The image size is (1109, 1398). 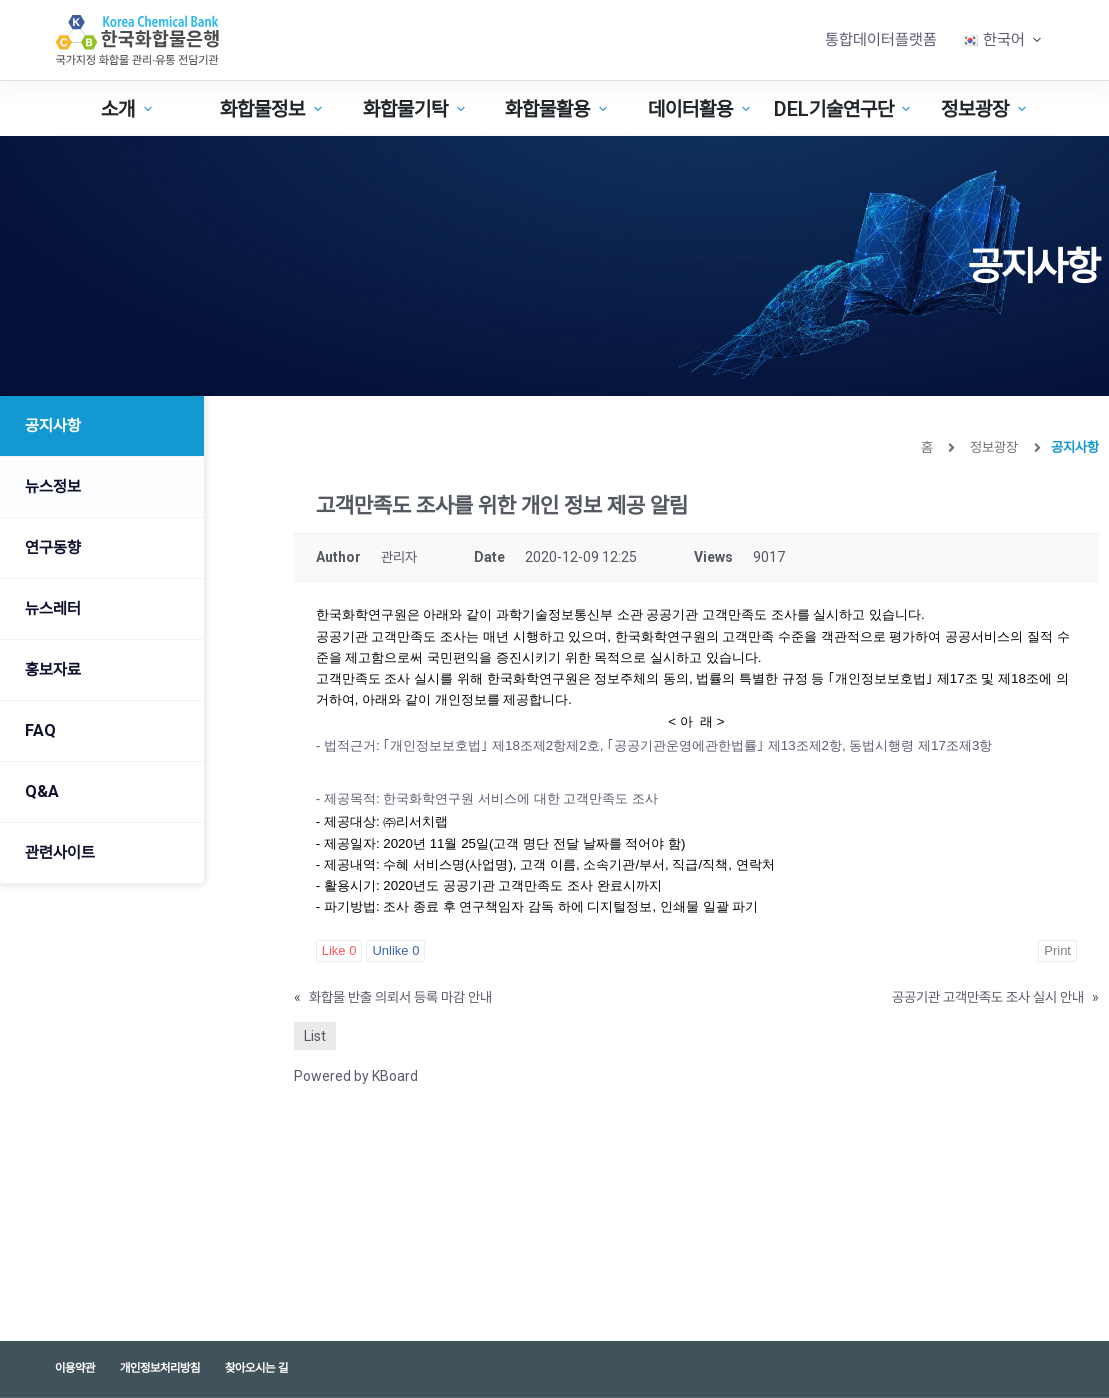 I want to click on 개인정보처리방침 [menuitem], so click(x=160, y=1368).